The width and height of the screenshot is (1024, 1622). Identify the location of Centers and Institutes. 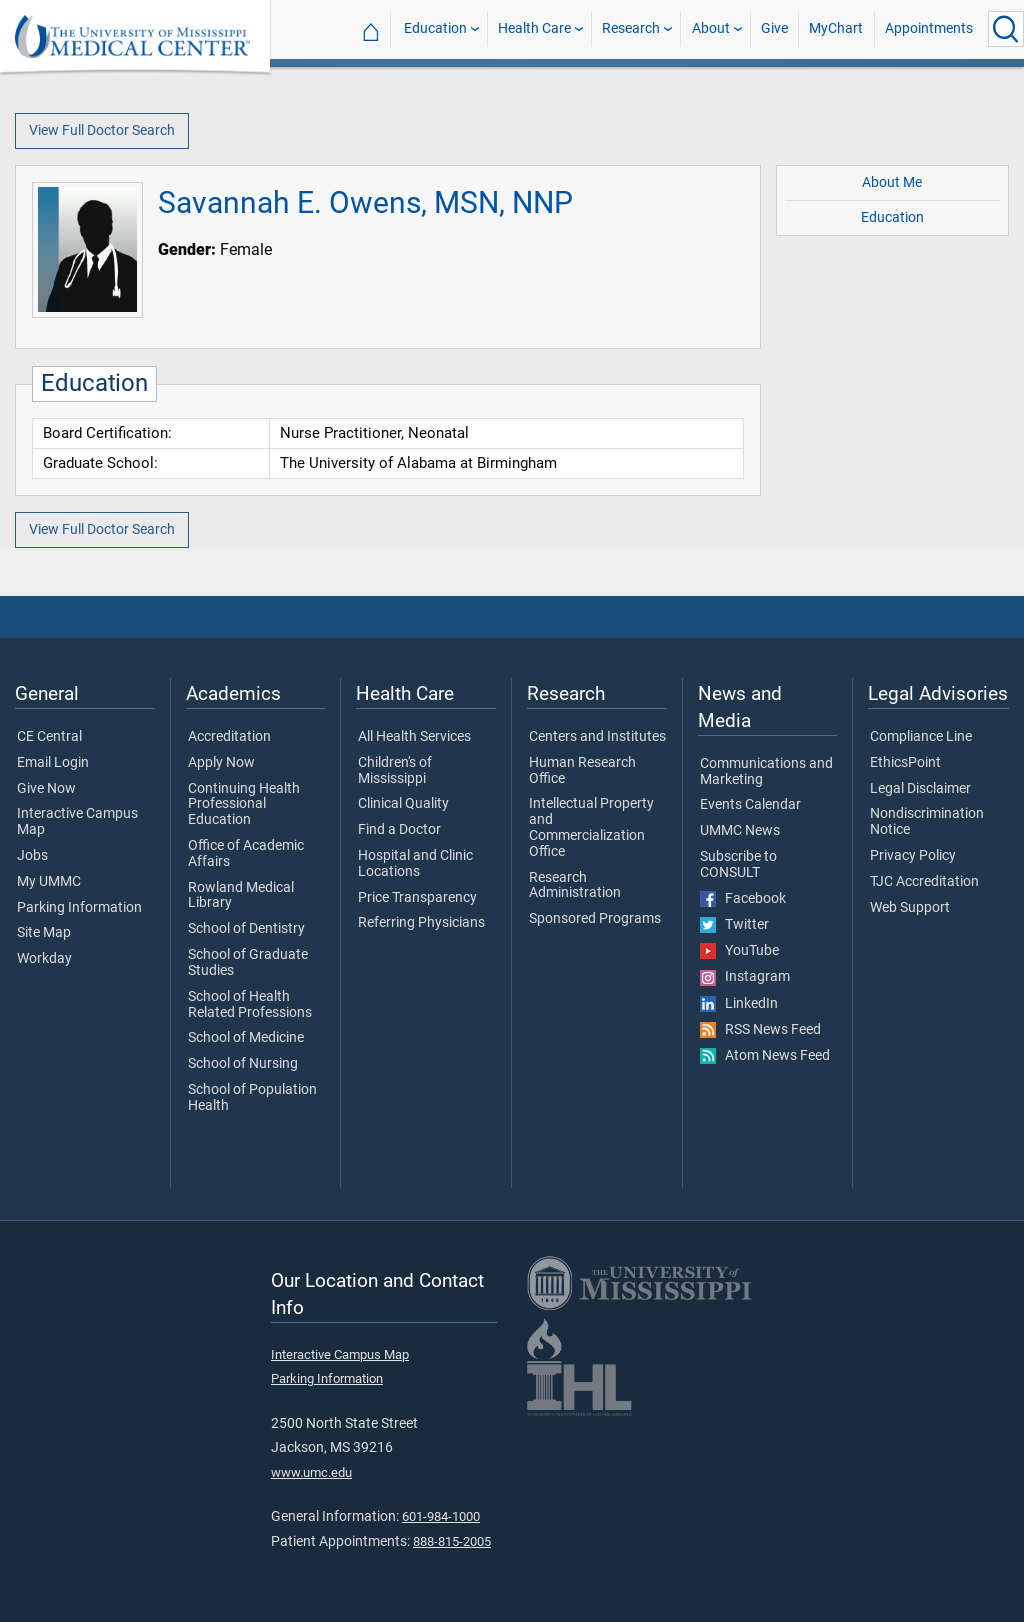
(597, 737).